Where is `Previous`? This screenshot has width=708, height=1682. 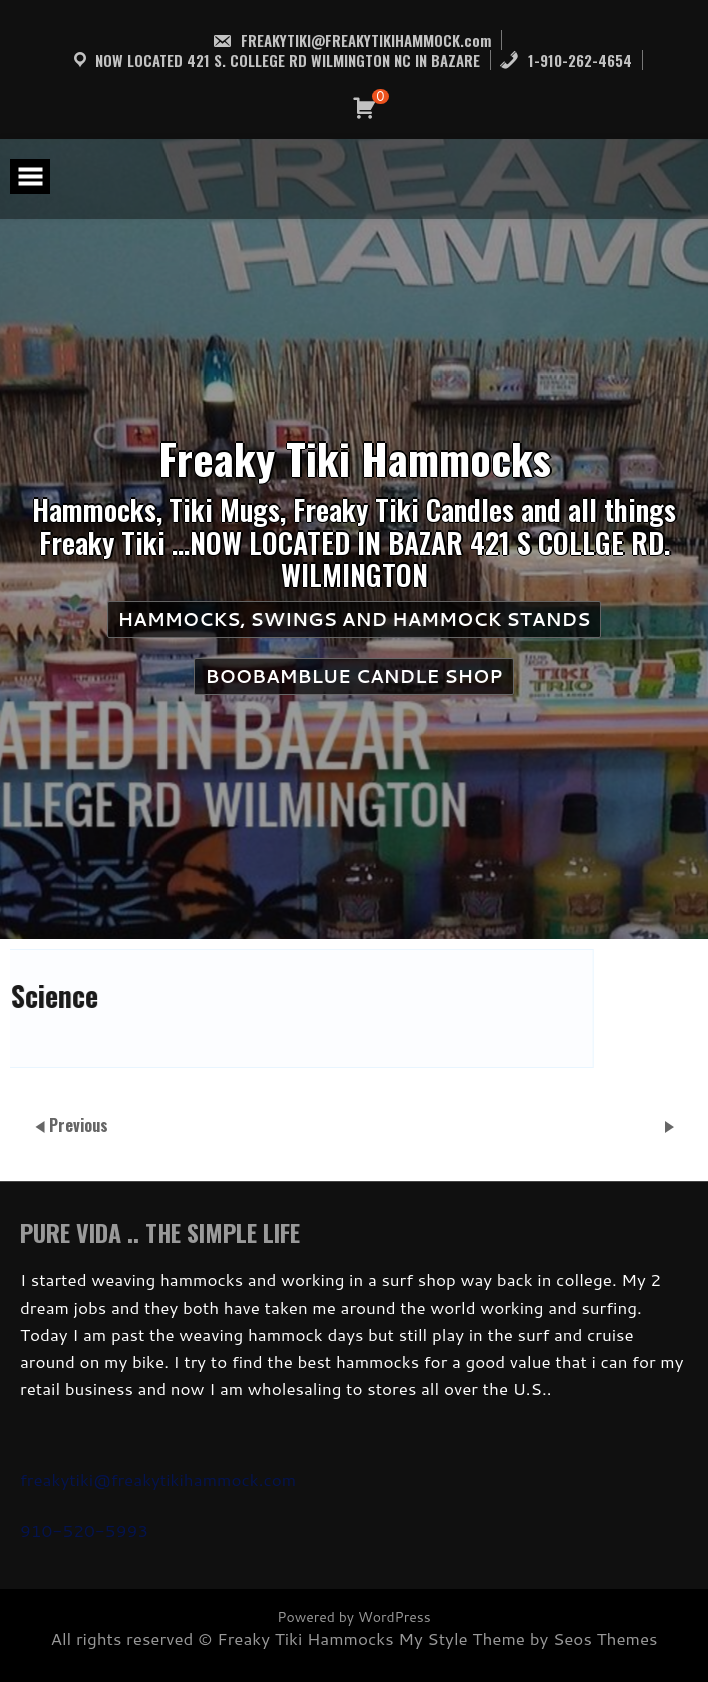
Previous is located at coordinates (78, 1125).